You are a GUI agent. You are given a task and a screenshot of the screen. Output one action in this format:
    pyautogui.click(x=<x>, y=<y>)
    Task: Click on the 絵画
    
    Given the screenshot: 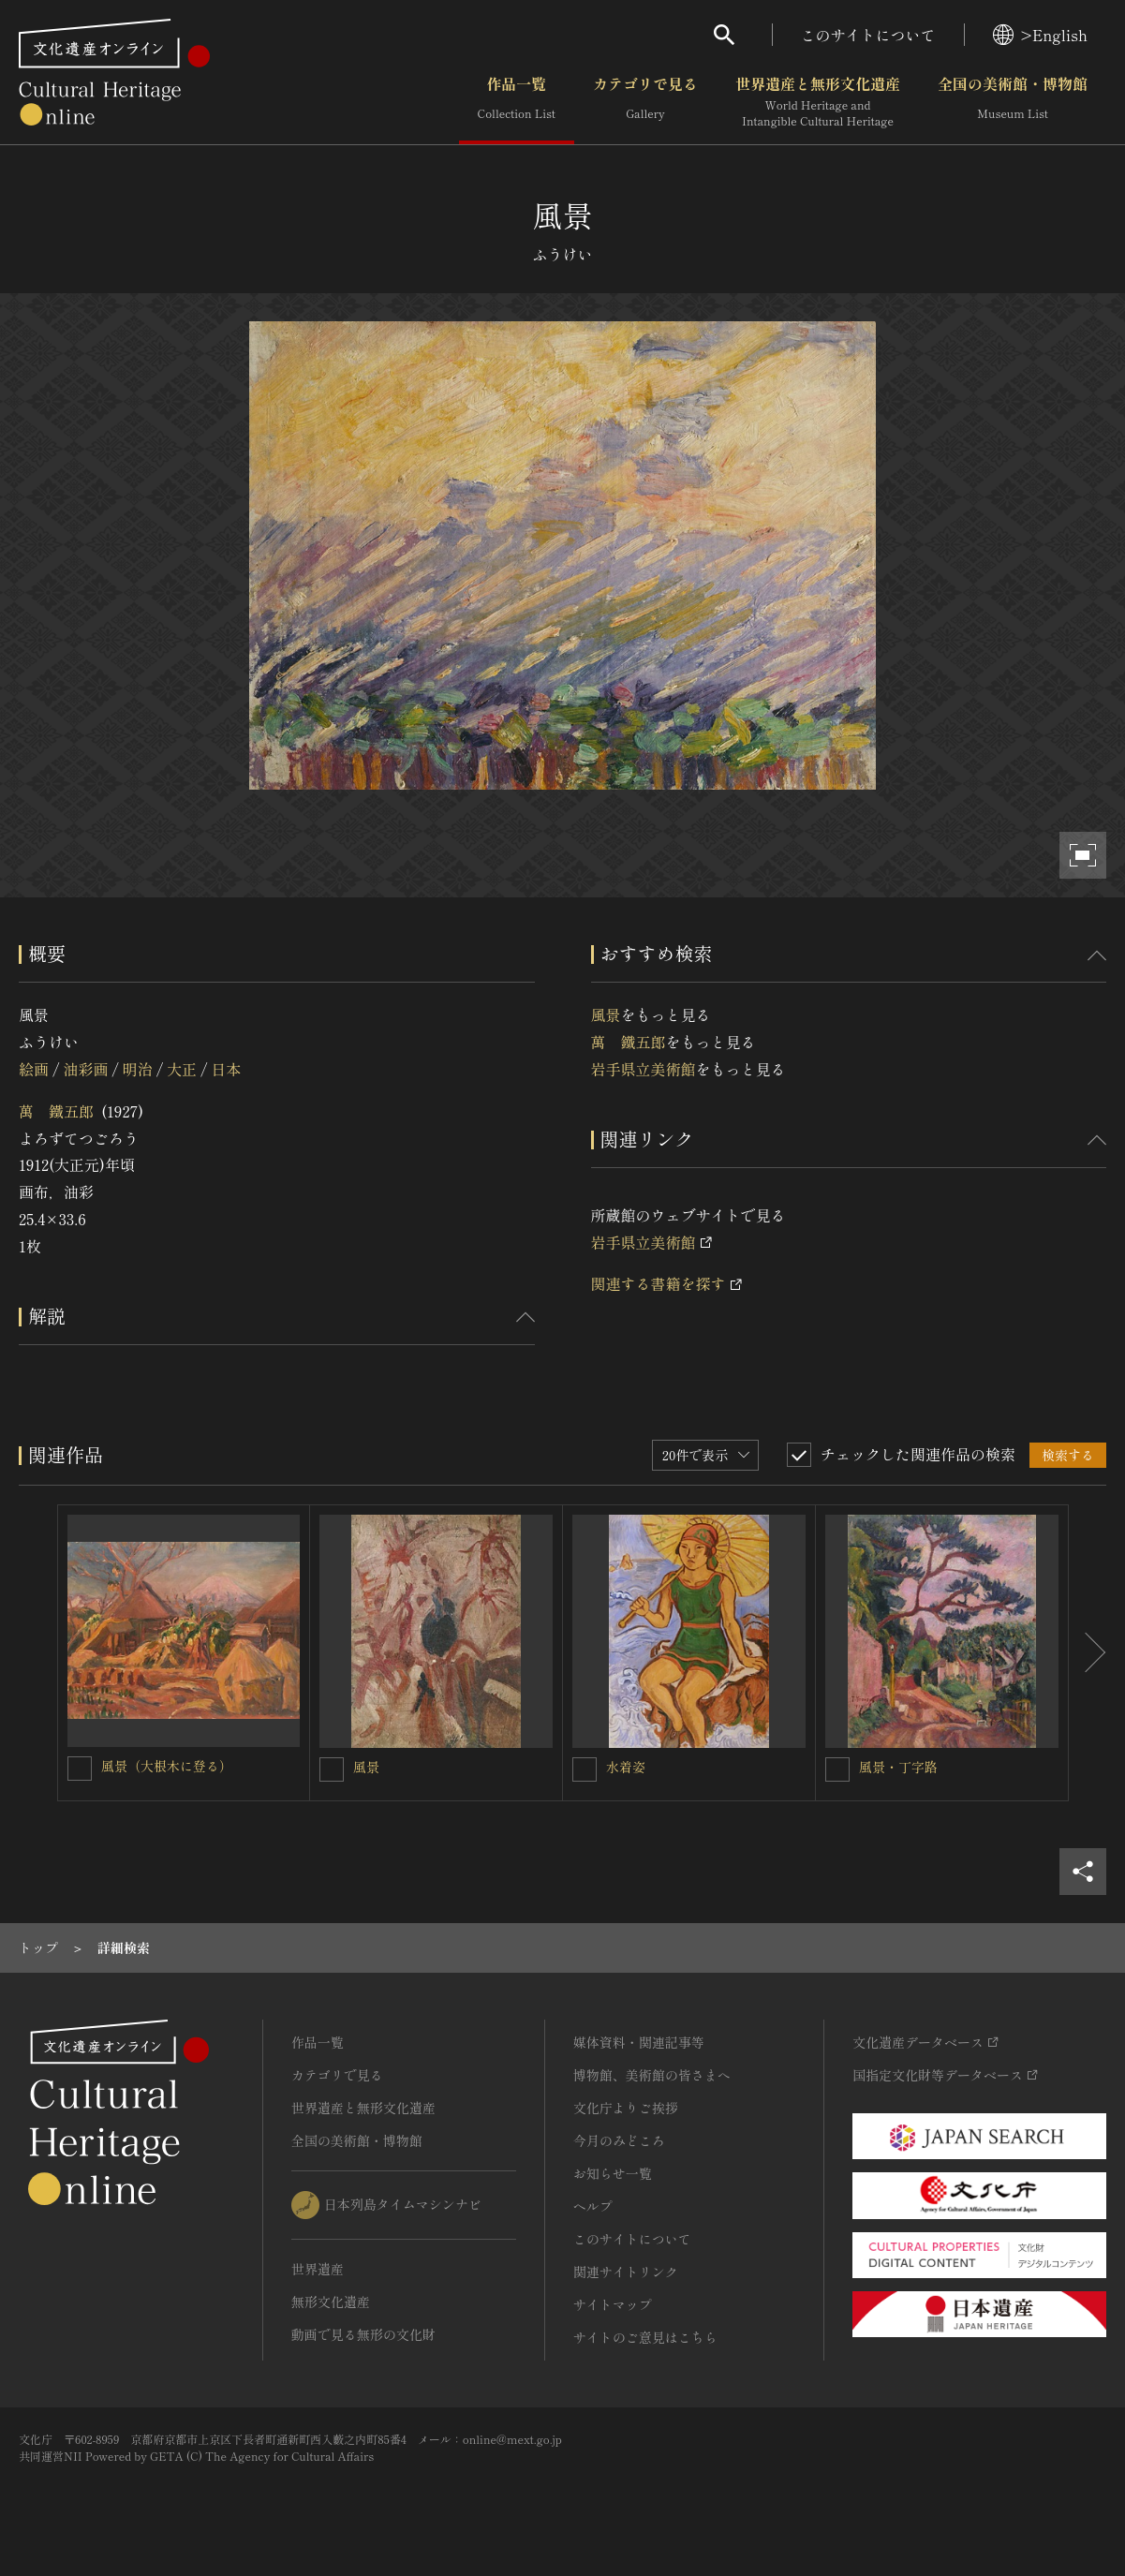 What is the action you would take?
    pyautogui.click(x=34, y=1069)
    